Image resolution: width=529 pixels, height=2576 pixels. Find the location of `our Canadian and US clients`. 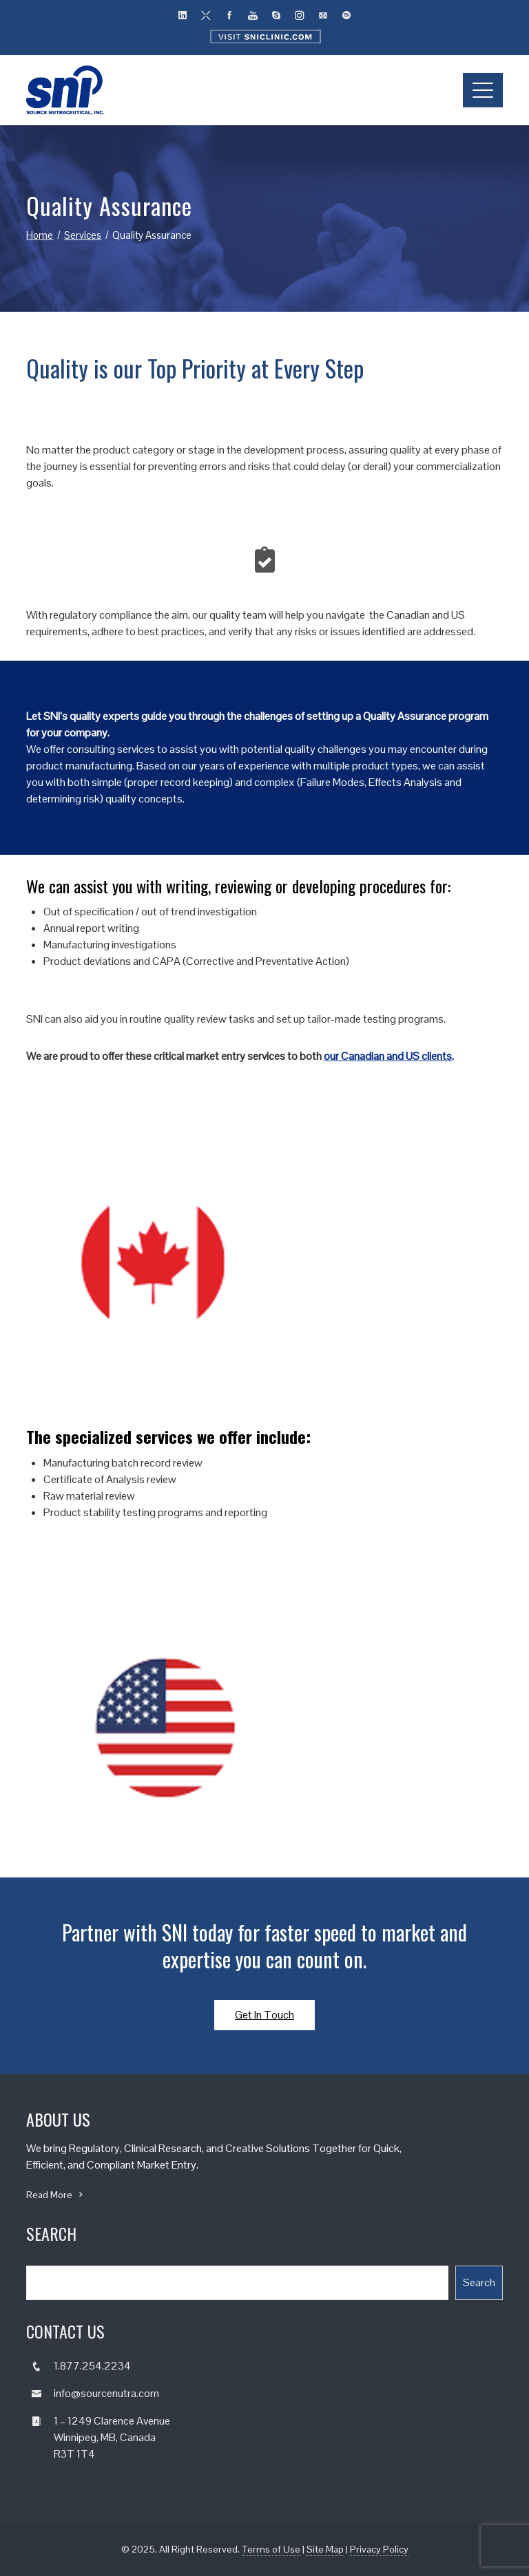

our Canadian and US clients is located at coordinates (388, 1056).